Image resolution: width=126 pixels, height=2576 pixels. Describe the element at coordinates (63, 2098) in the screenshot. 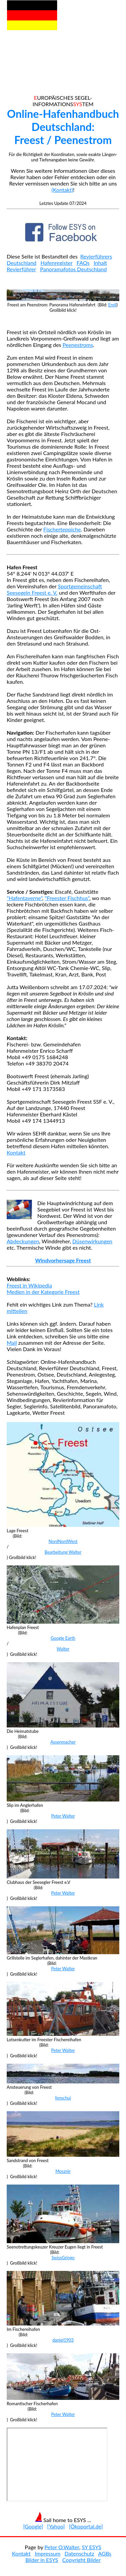

I see `fenschui` at that location.